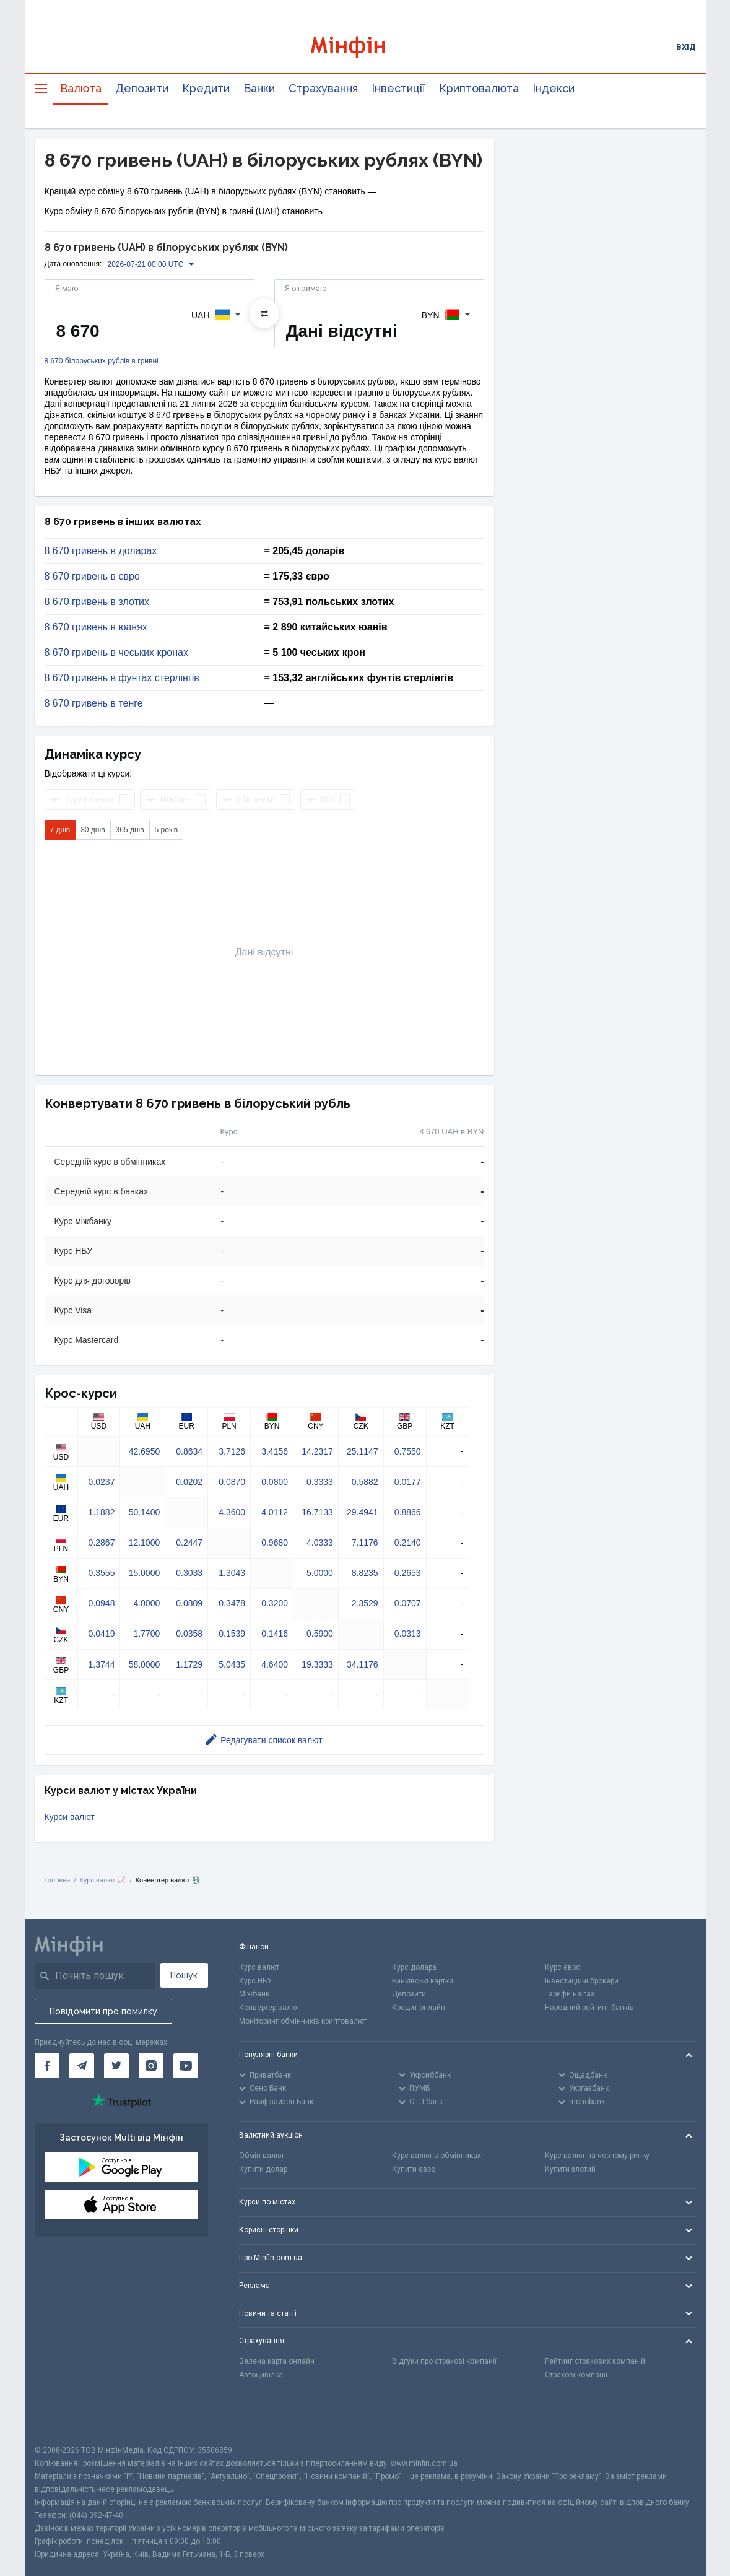  I want to click on 0.5900, so click(319, 1633).